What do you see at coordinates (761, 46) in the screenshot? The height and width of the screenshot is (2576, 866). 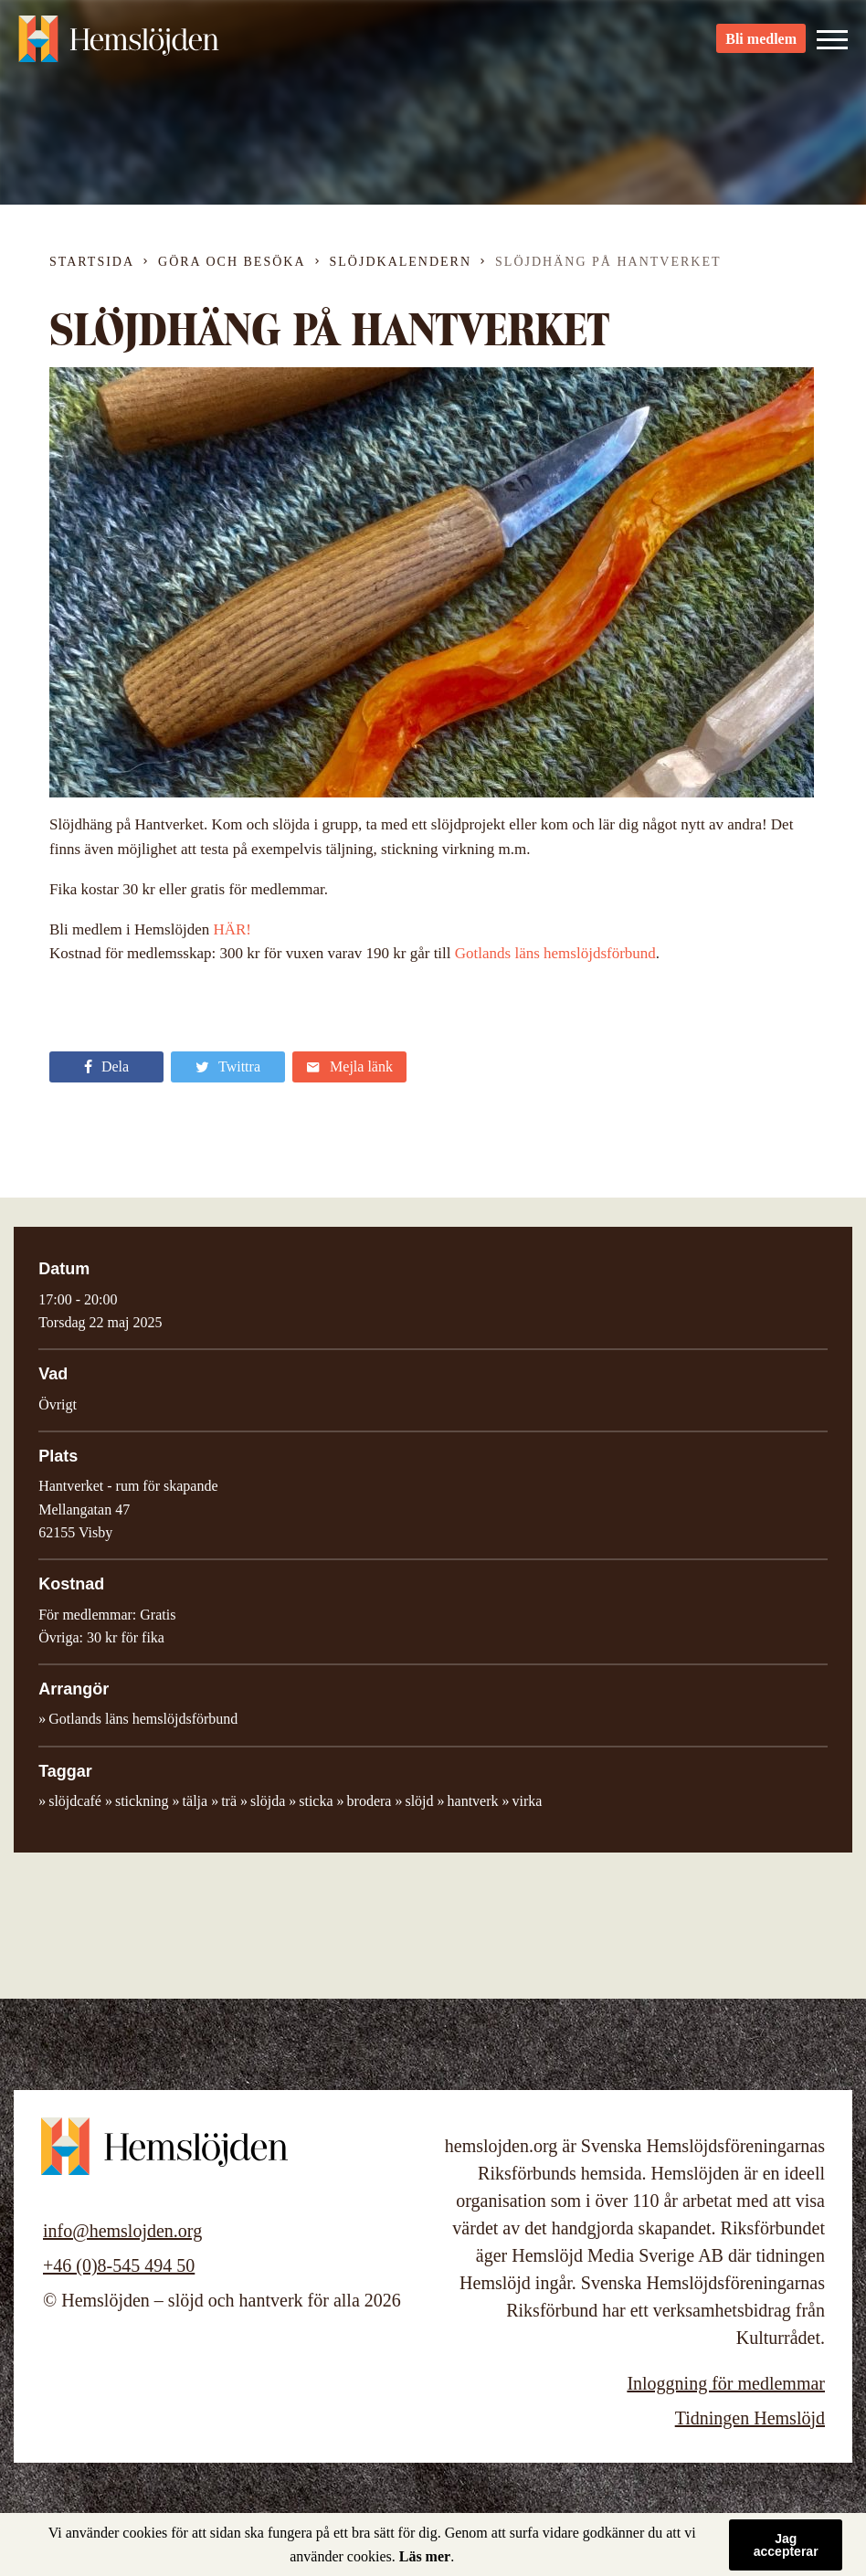 I see `Bli medlem` at bounding box center [761, 46].